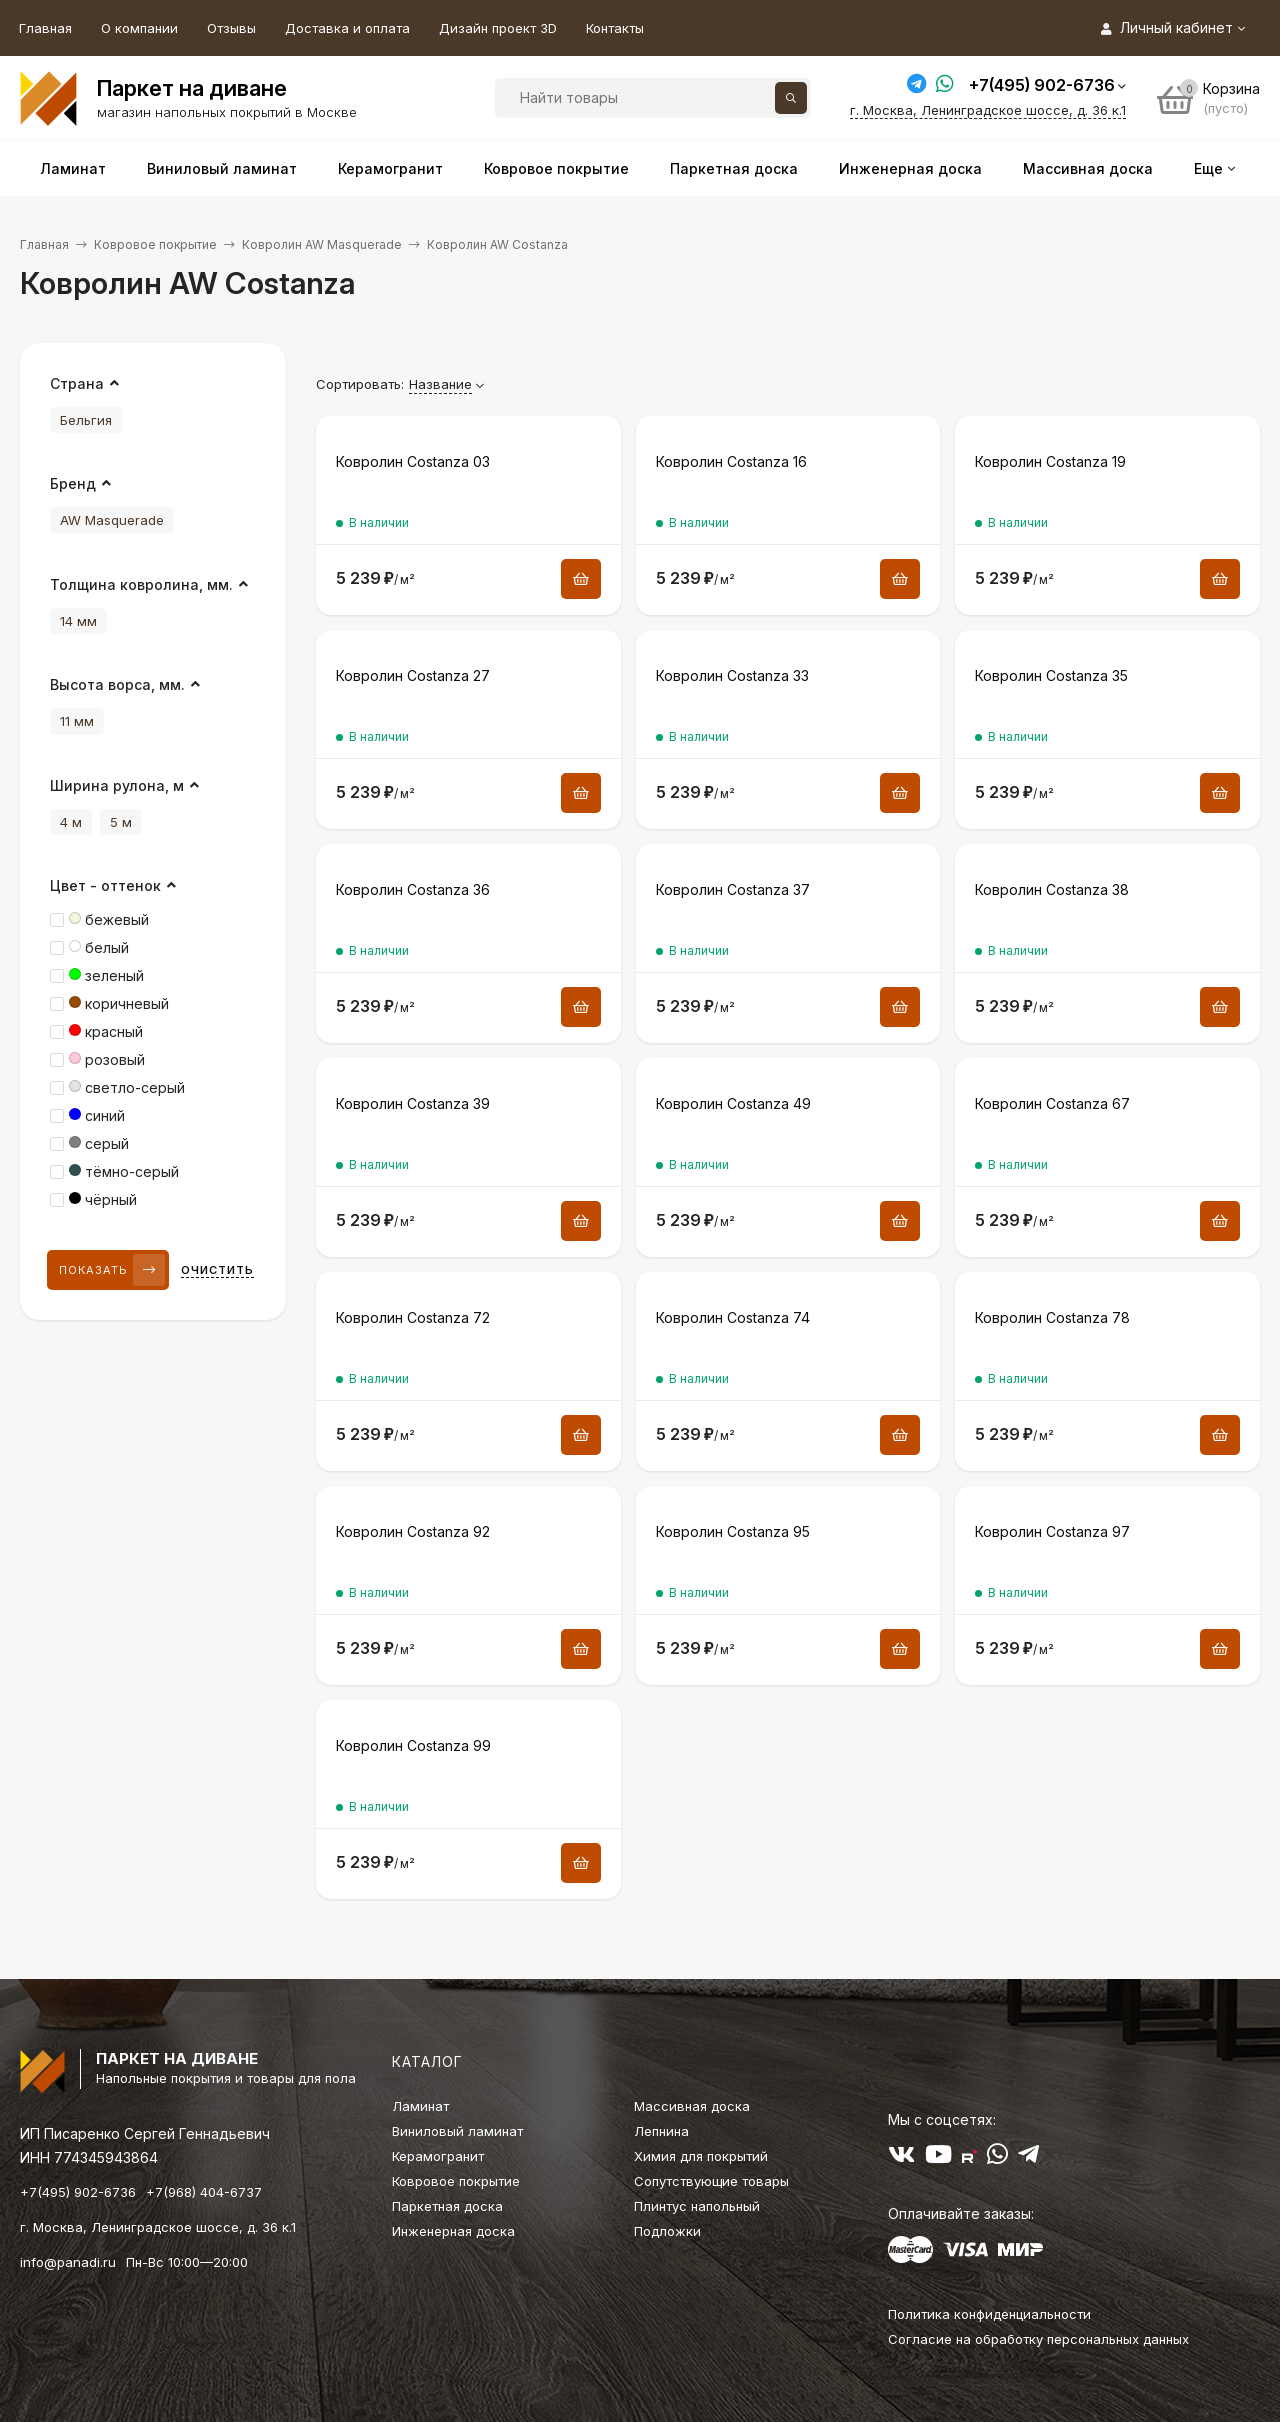 The height and width of the screenshot is (2422, 1280). I want to click on Ковролин Costanza 37, so click(733, 889).